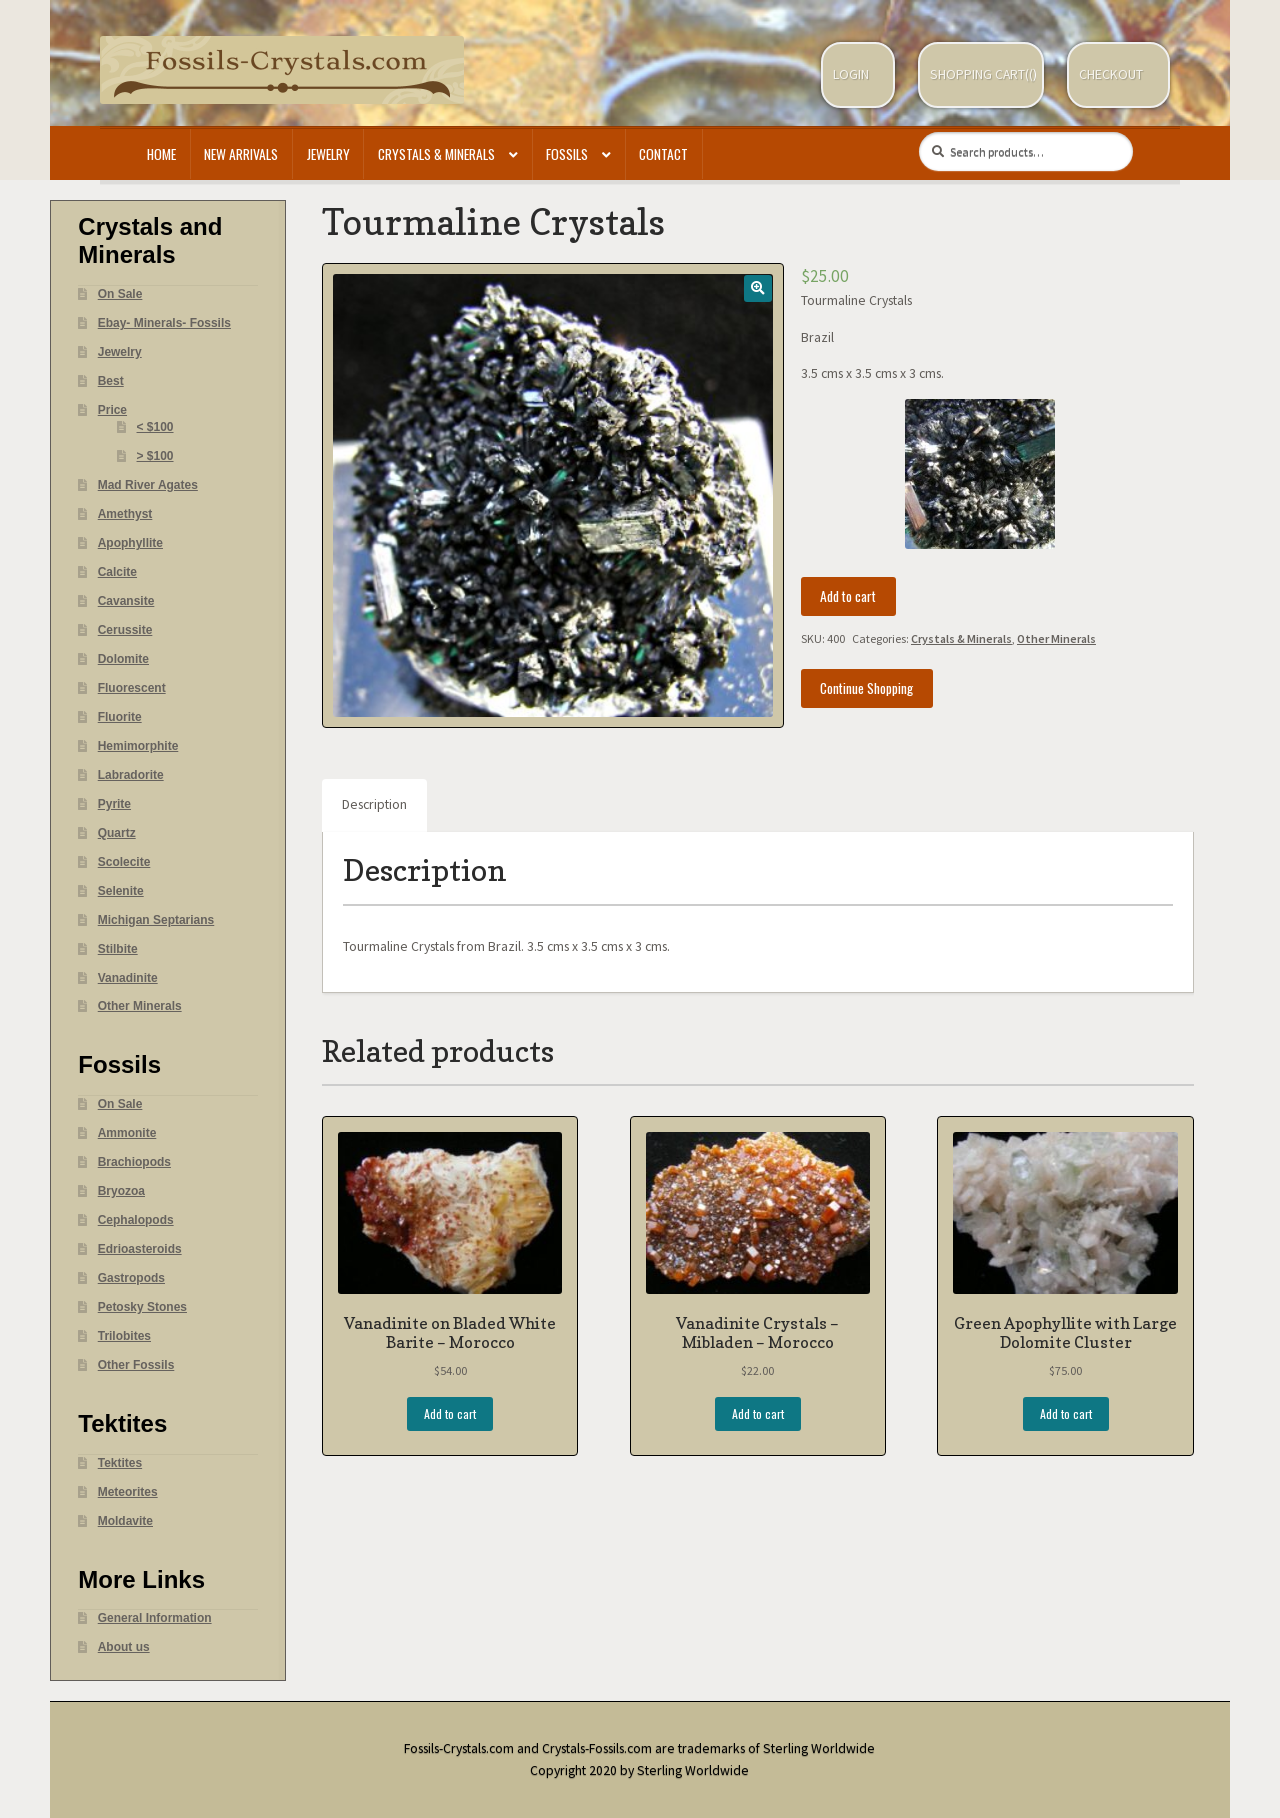 The width and height of the screenshot is (1280, 1818). Describe the element at coordinates (567, 154) in the screenshot. I see `Fossils` at that location.